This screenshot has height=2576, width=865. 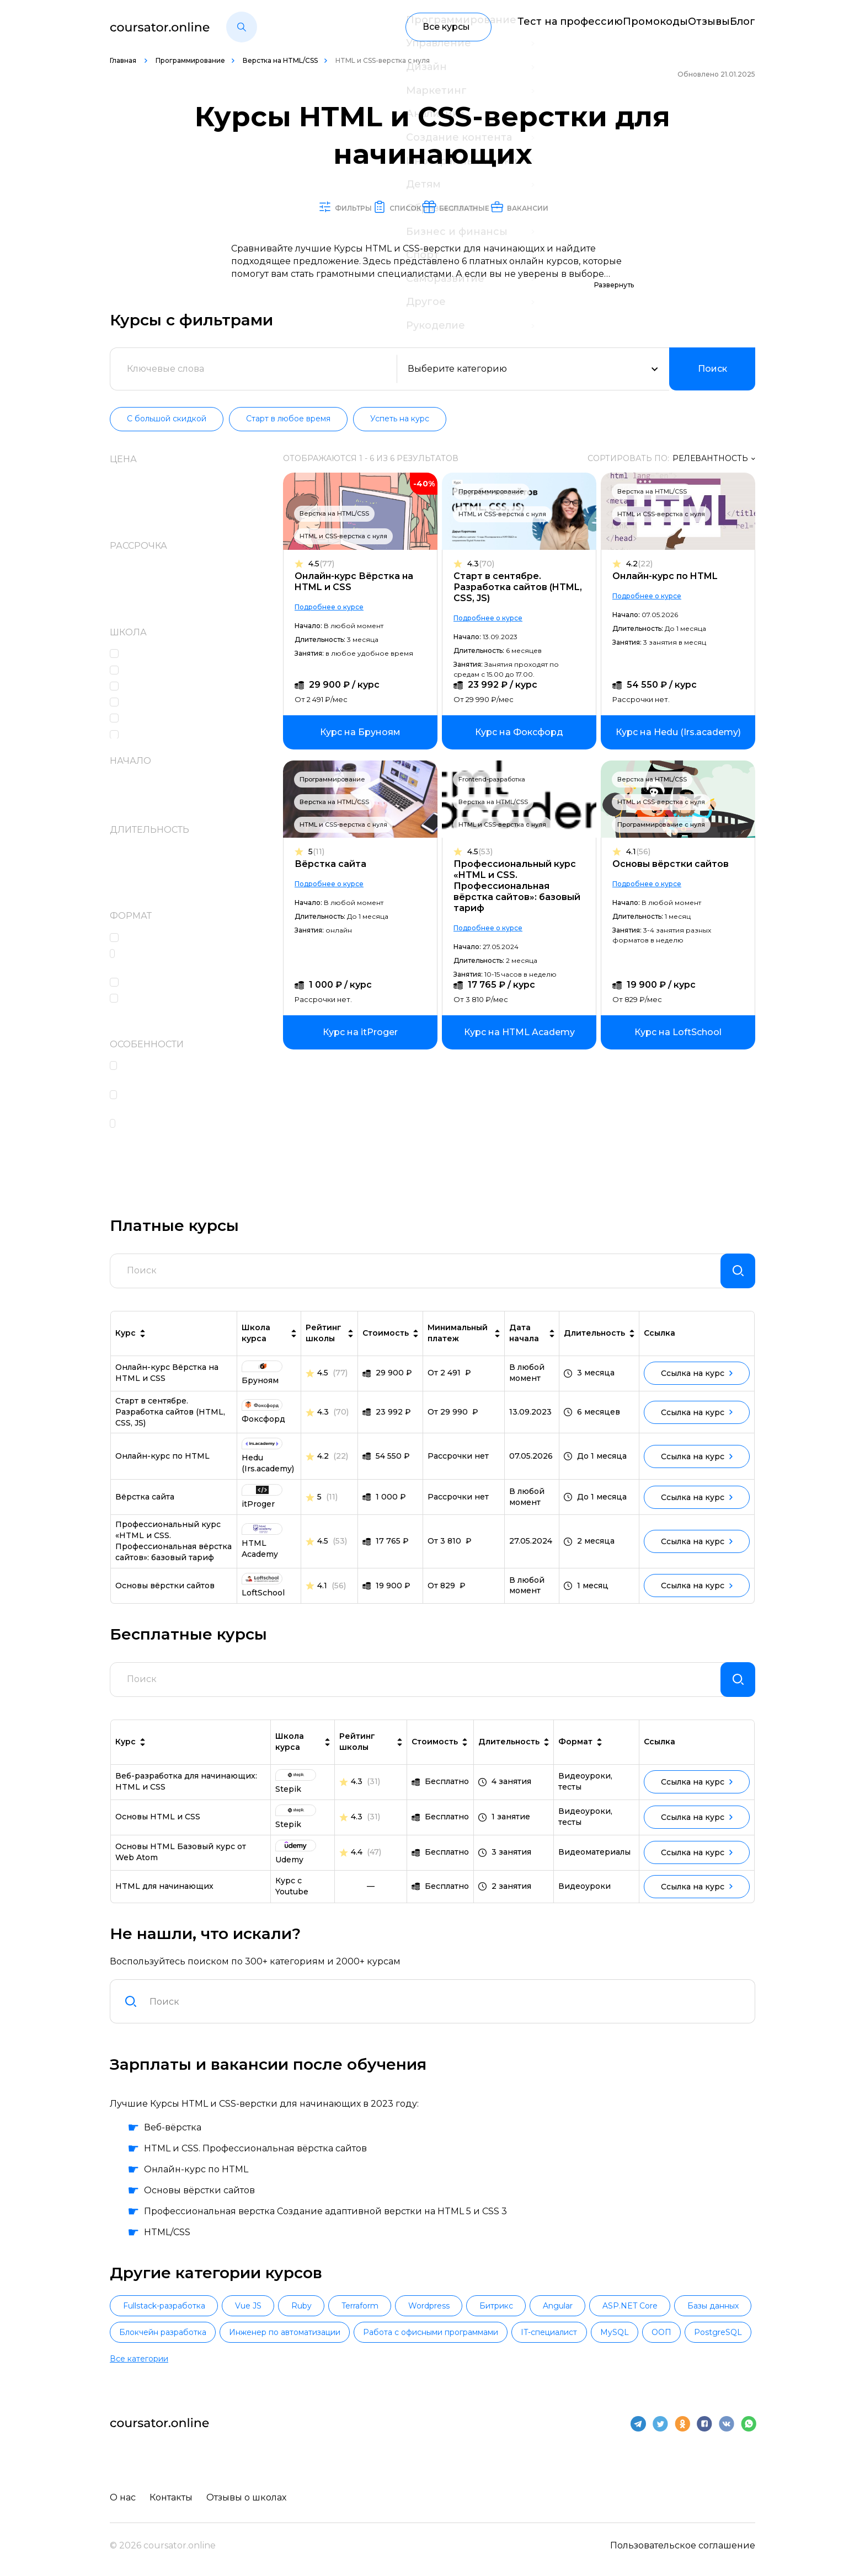 What do you see at coordinates (359, 582) in the screenshot?
I see `Онлайн-курс Вёрстка на HTML и CSS` at bounding box center [359, 582].